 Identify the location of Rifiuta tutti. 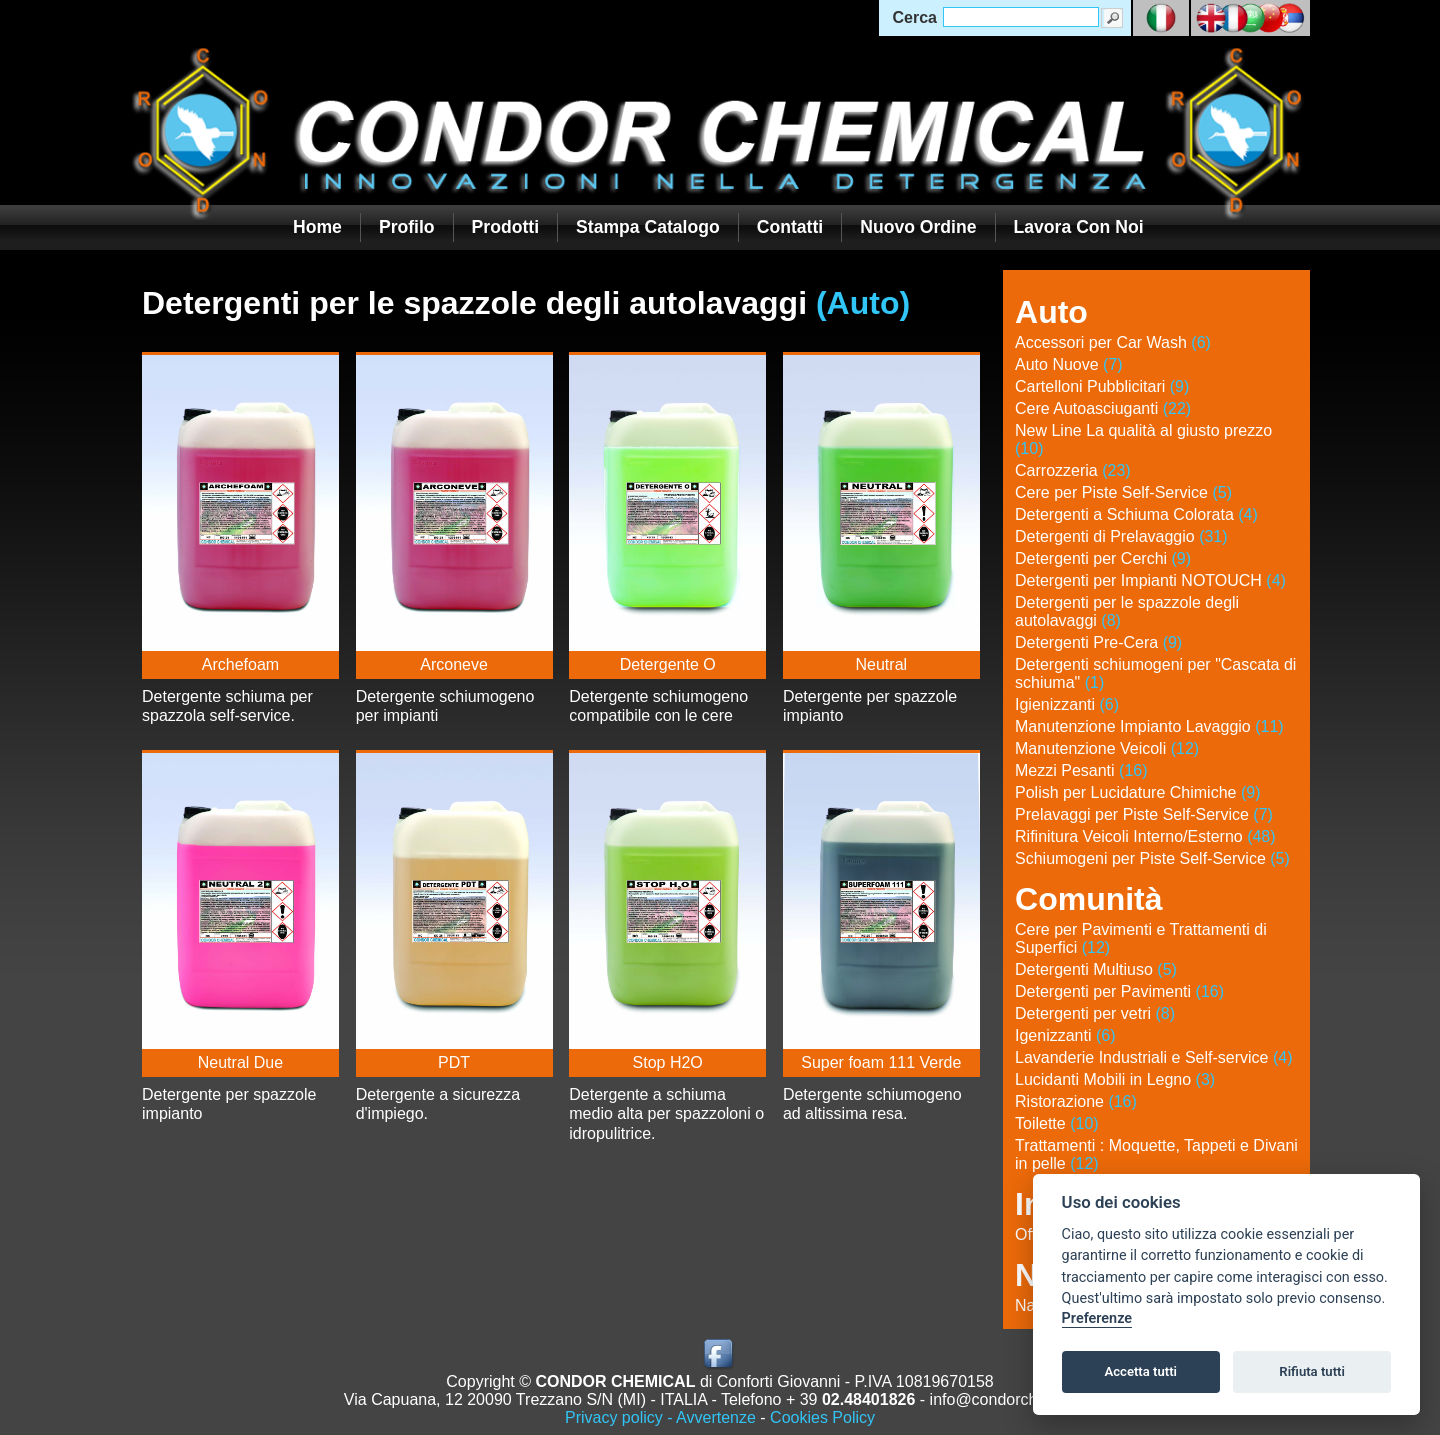
(1312, 1371).